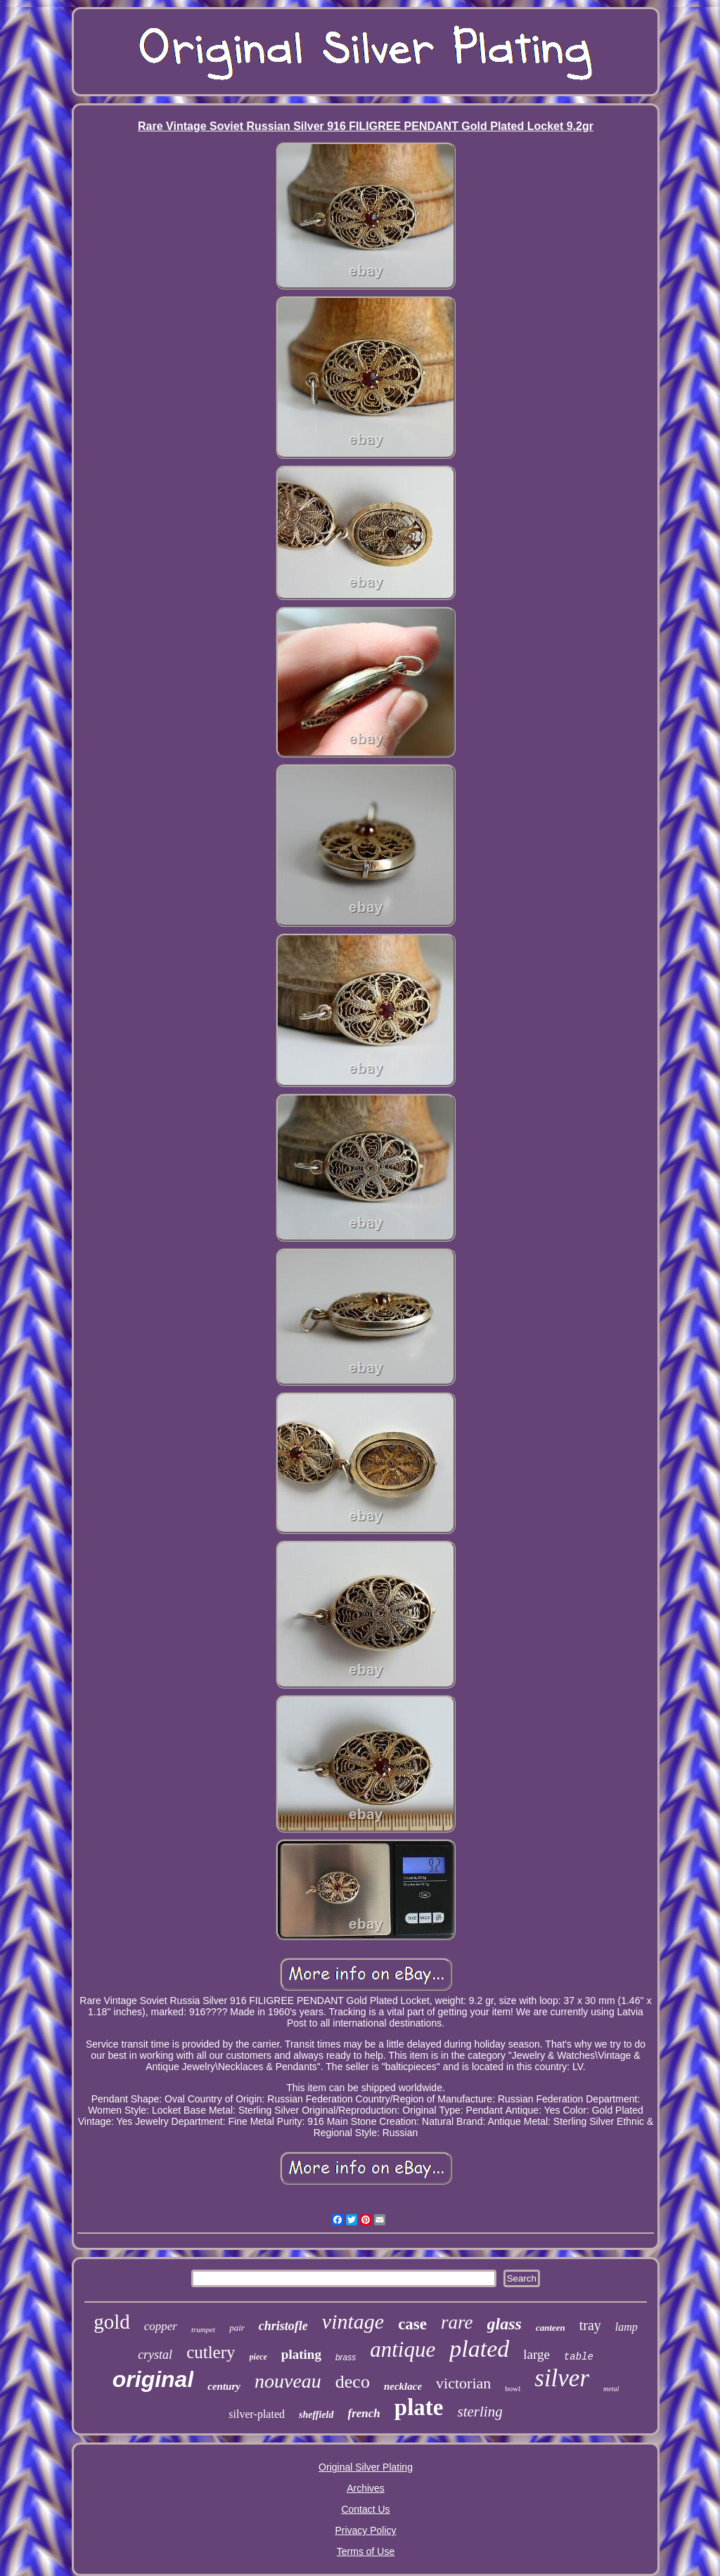 The image size is (720, 2576). What do you see at coordinates (283, 2326) in the screenshot?
I see `christofle` at bounding box center [283, 2326].